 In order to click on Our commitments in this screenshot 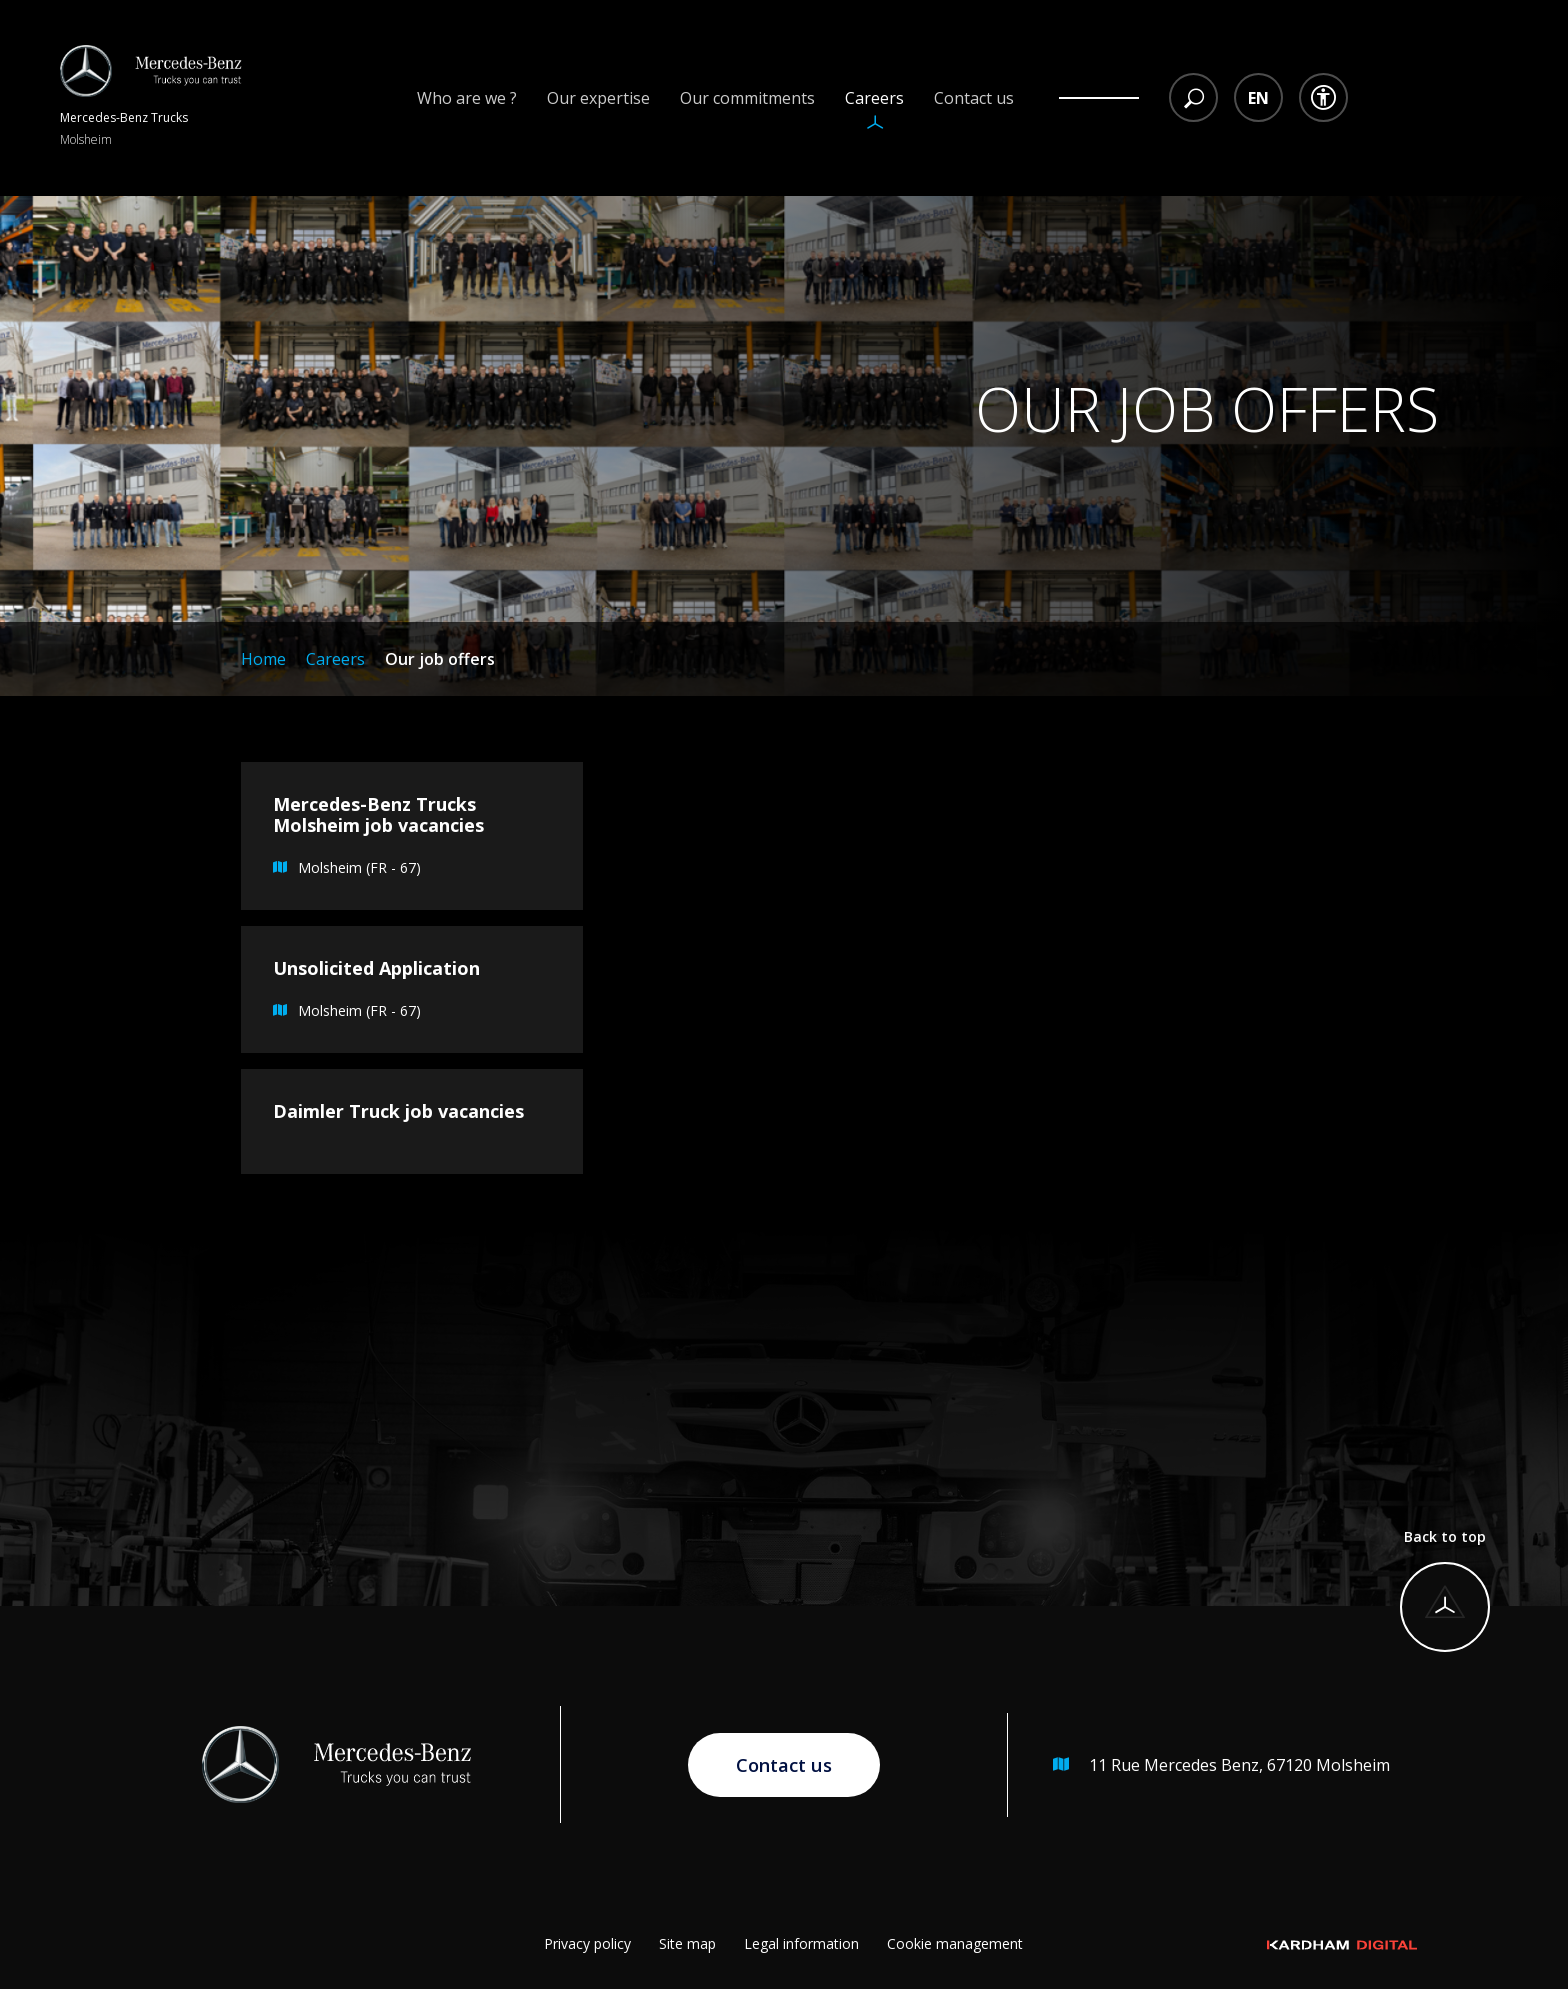, I will do `click(747, 98)`.